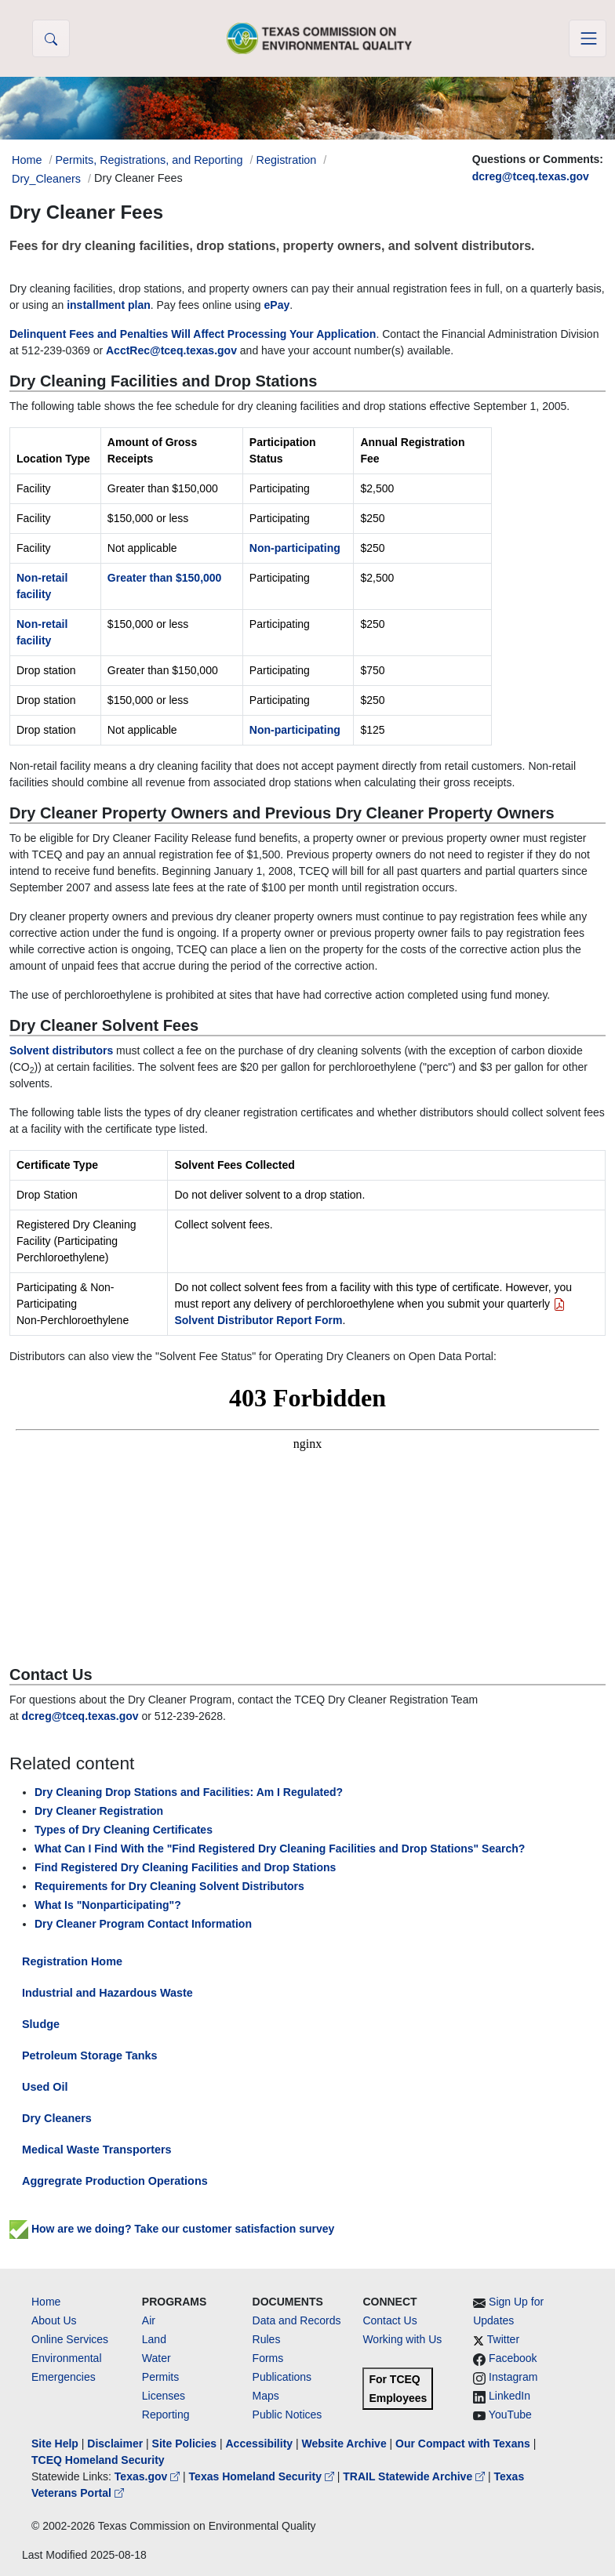 The width and height of the screenshot is (615, 2576). What do you see at coordinates (115, 2181) in the screenshot?
I see `Aggregrate Production Operations` at bounding box center [115, 2181].